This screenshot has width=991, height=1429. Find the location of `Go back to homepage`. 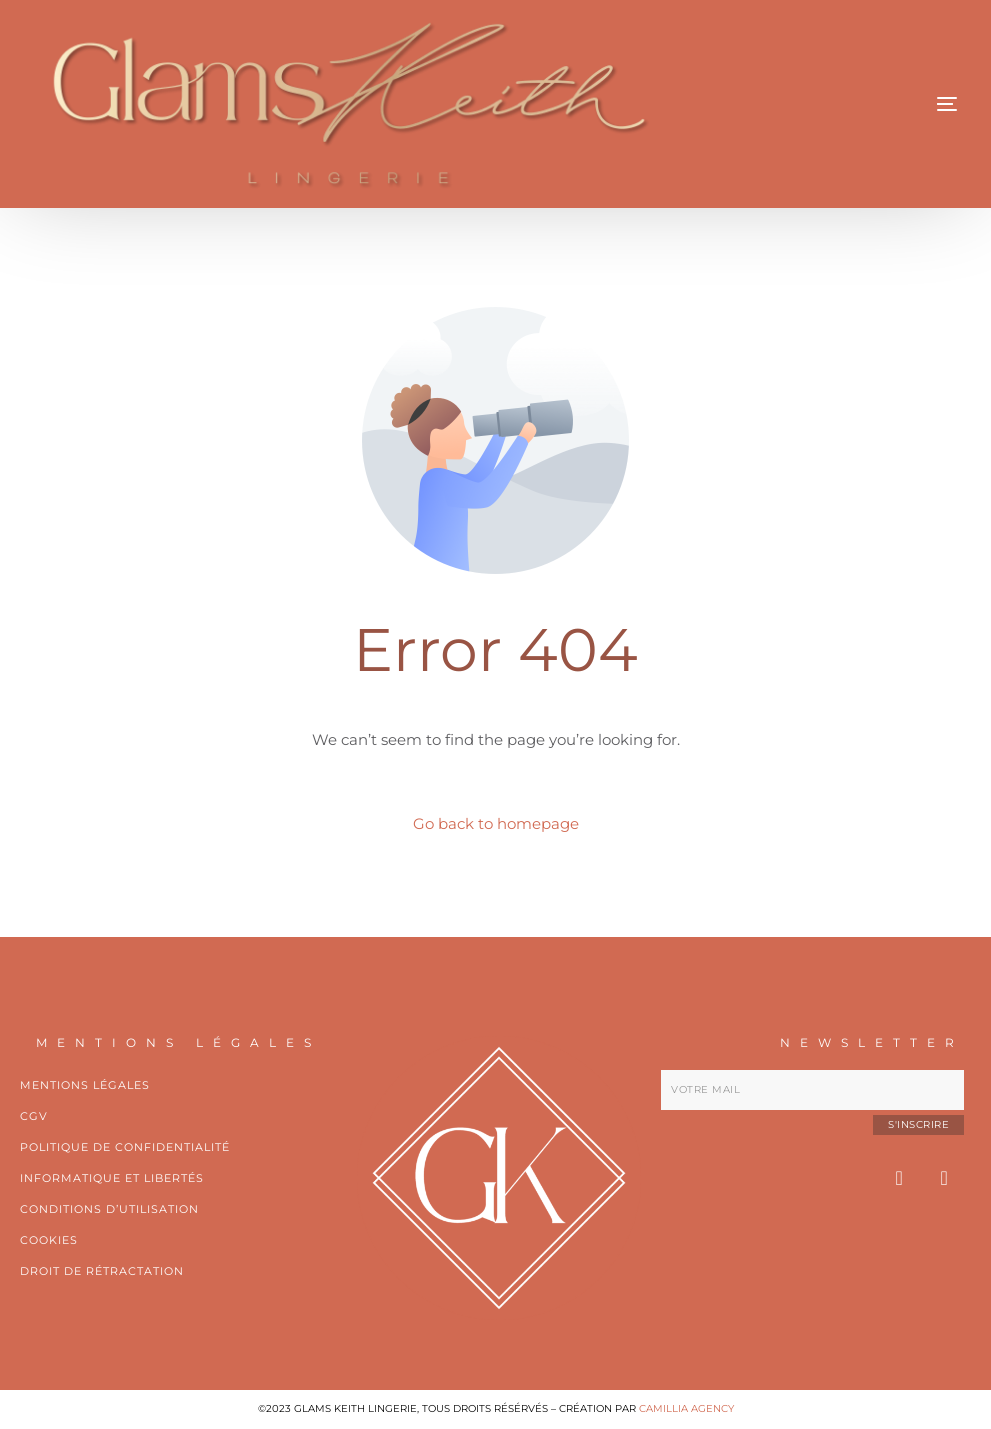

Go back to homepage is located at coordinates (496, 823).